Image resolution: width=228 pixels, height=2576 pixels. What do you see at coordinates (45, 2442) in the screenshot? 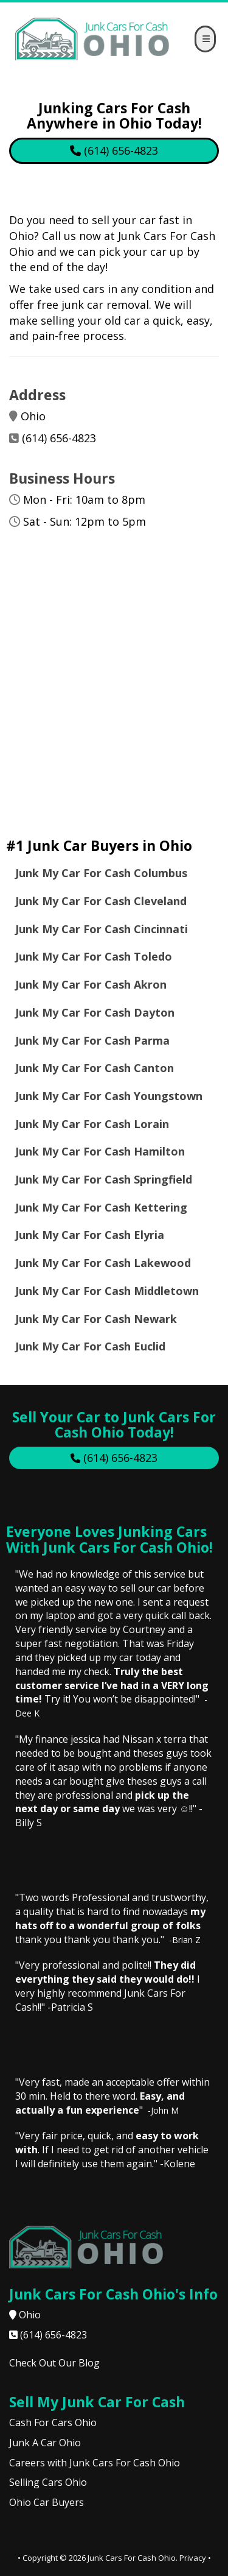
I see `Junk A Car Ohio` at bounding box center [45, 2442].